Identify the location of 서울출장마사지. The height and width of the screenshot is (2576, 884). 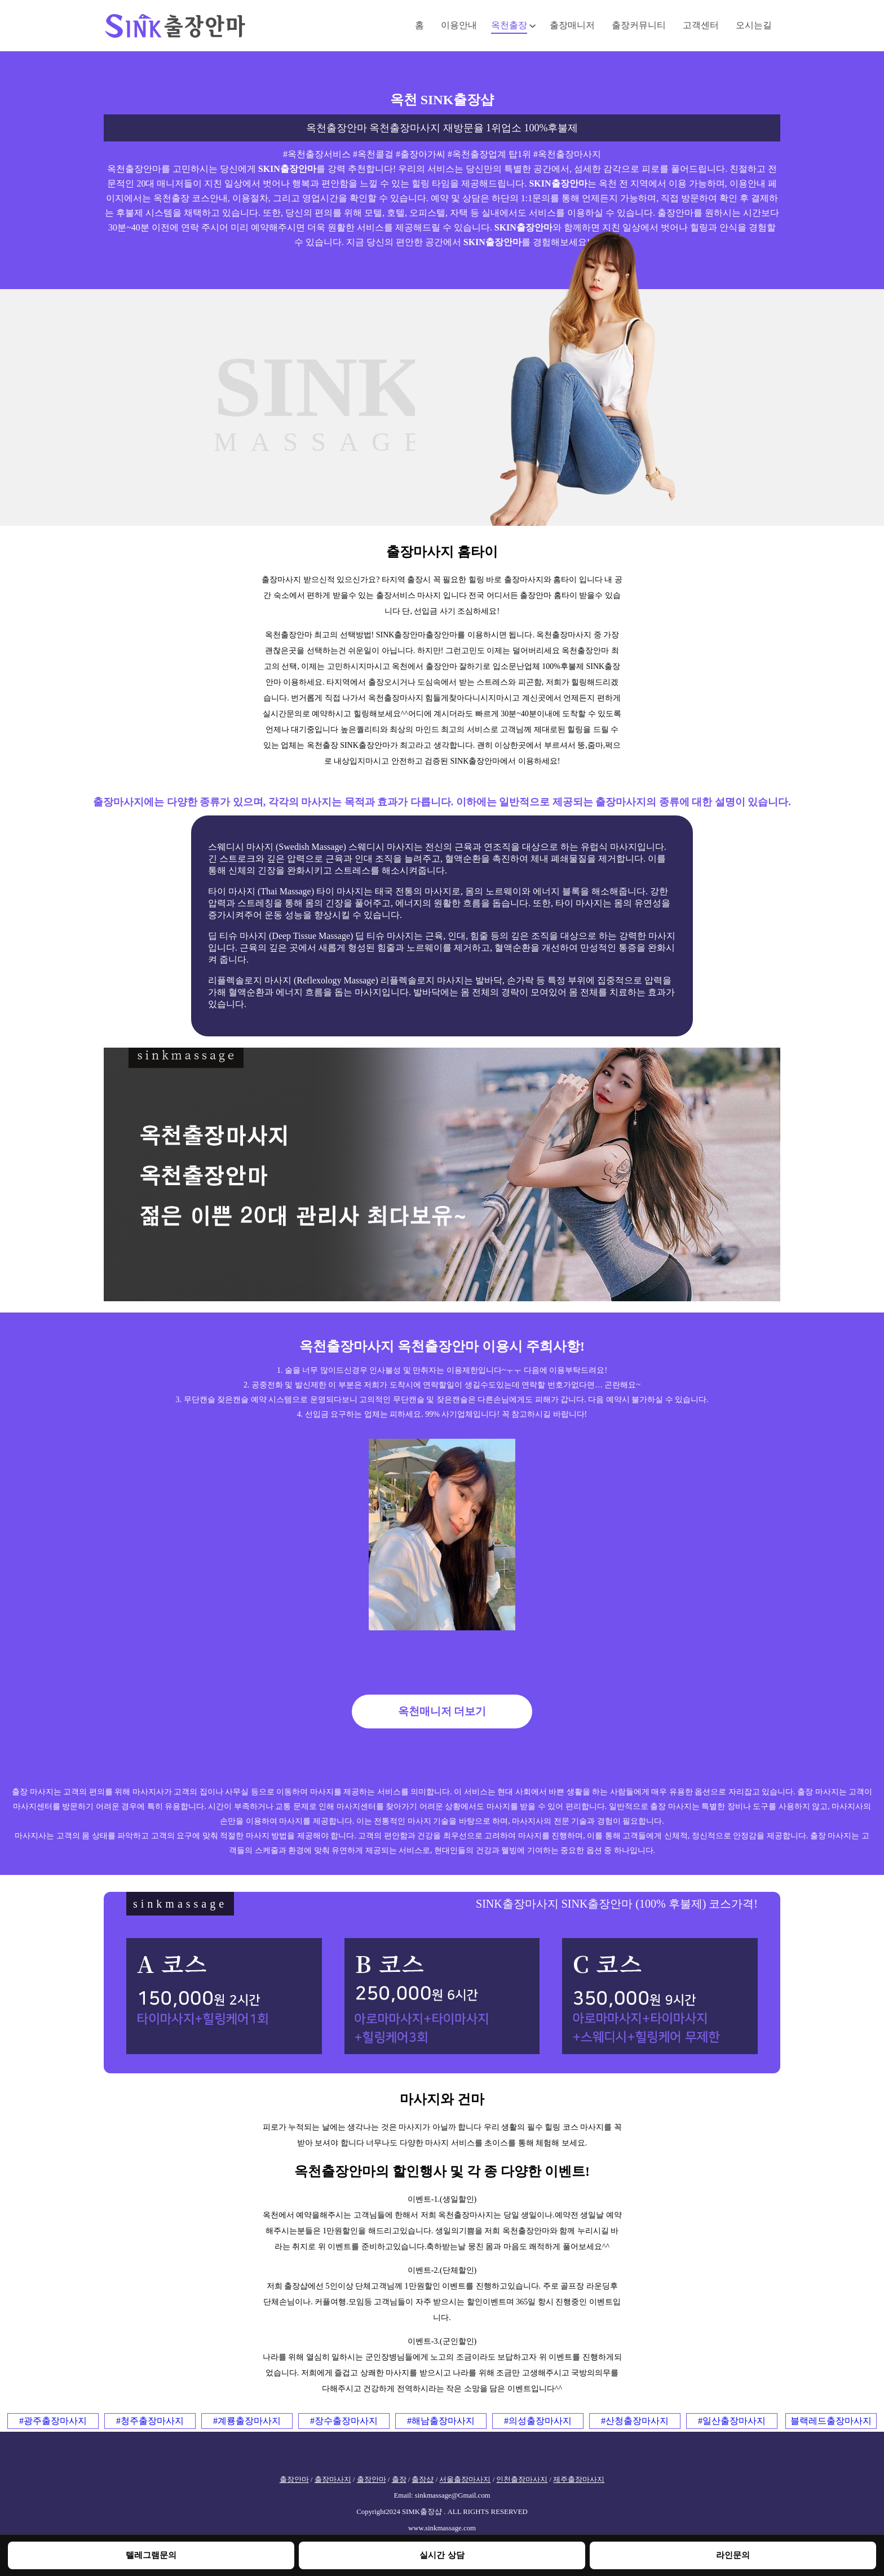
(464, 2480).